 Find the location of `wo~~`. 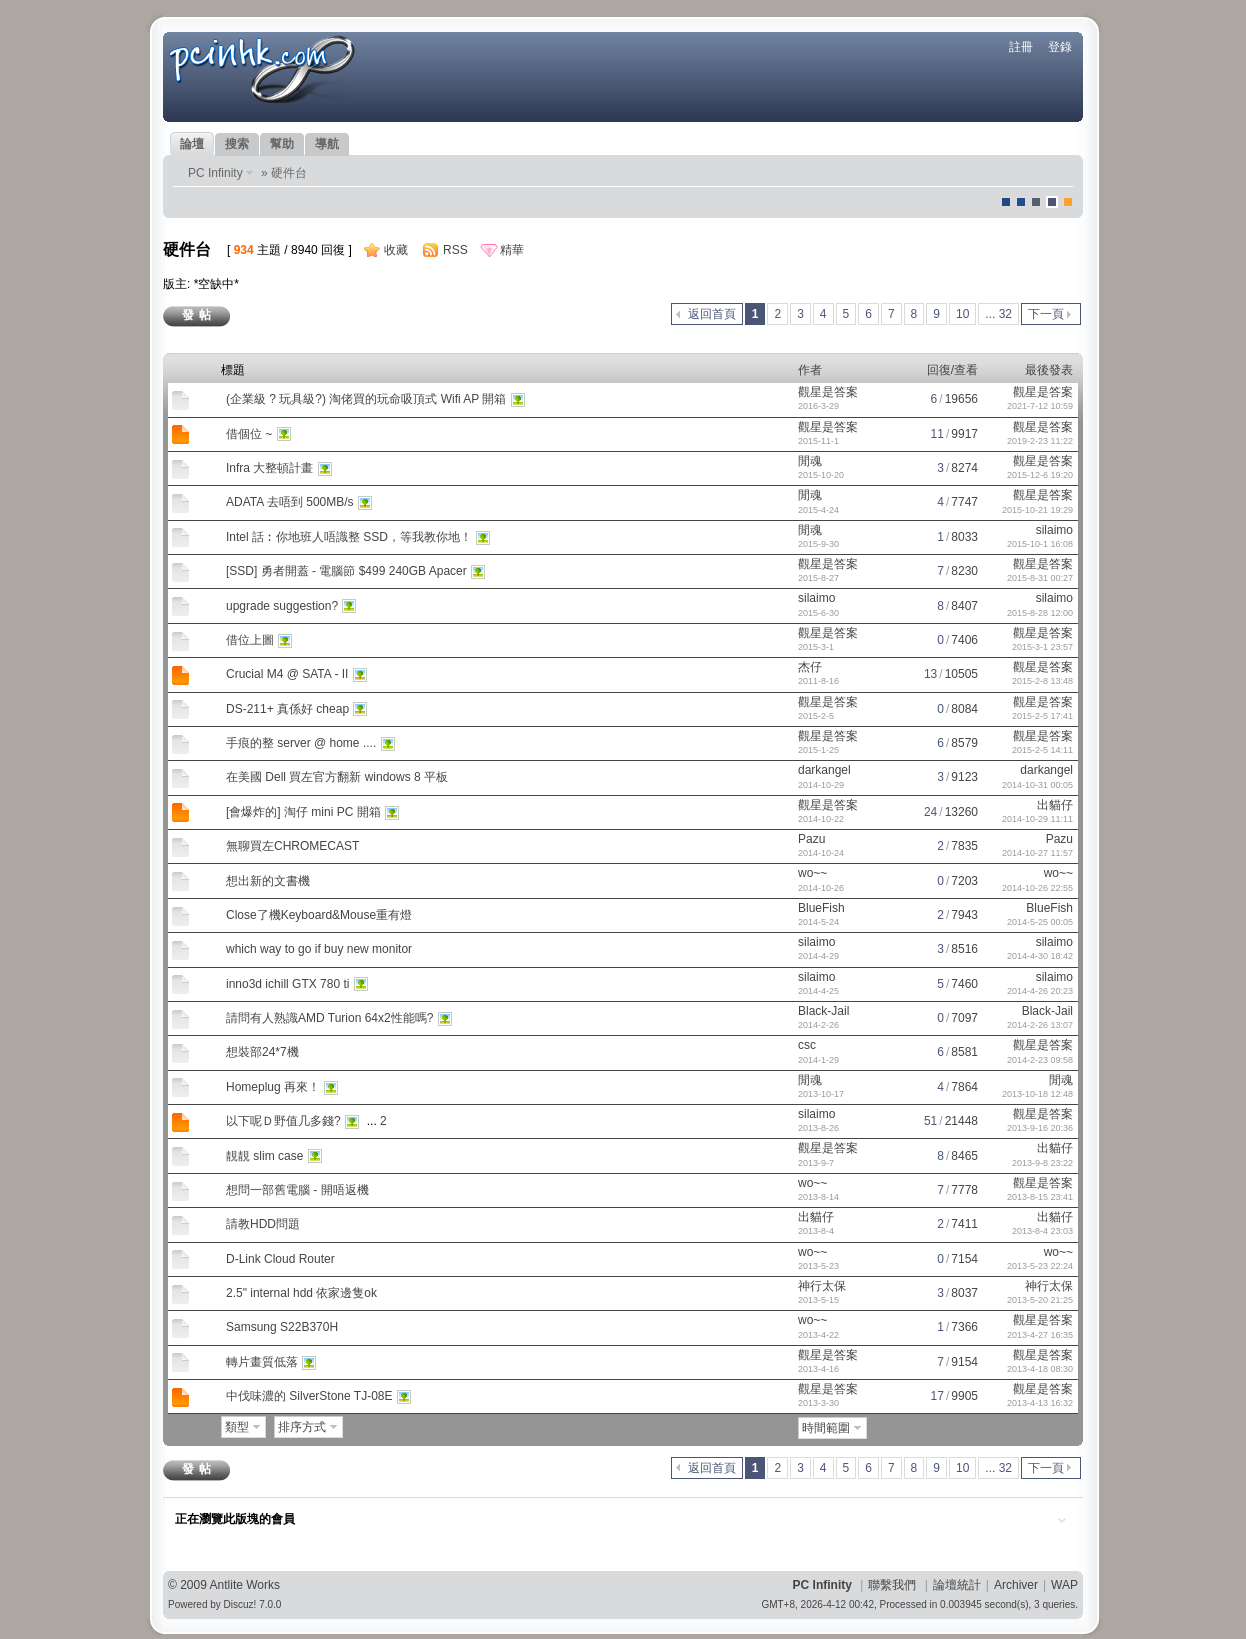

wo~~ is located at coordinates (812, 873).